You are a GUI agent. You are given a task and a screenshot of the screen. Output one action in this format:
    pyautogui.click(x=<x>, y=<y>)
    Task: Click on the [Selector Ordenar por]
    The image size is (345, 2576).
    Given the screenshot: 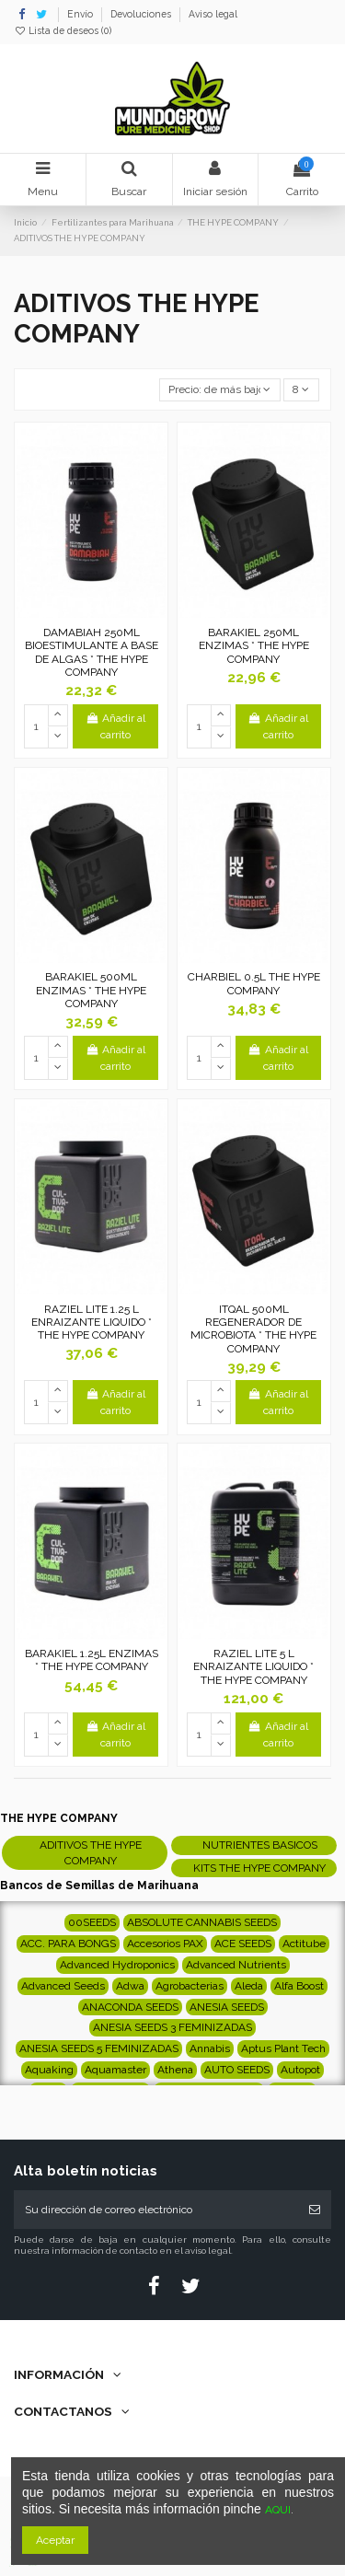 What is the action you would take?
    pyautogui.click(x=220, y=389)
    